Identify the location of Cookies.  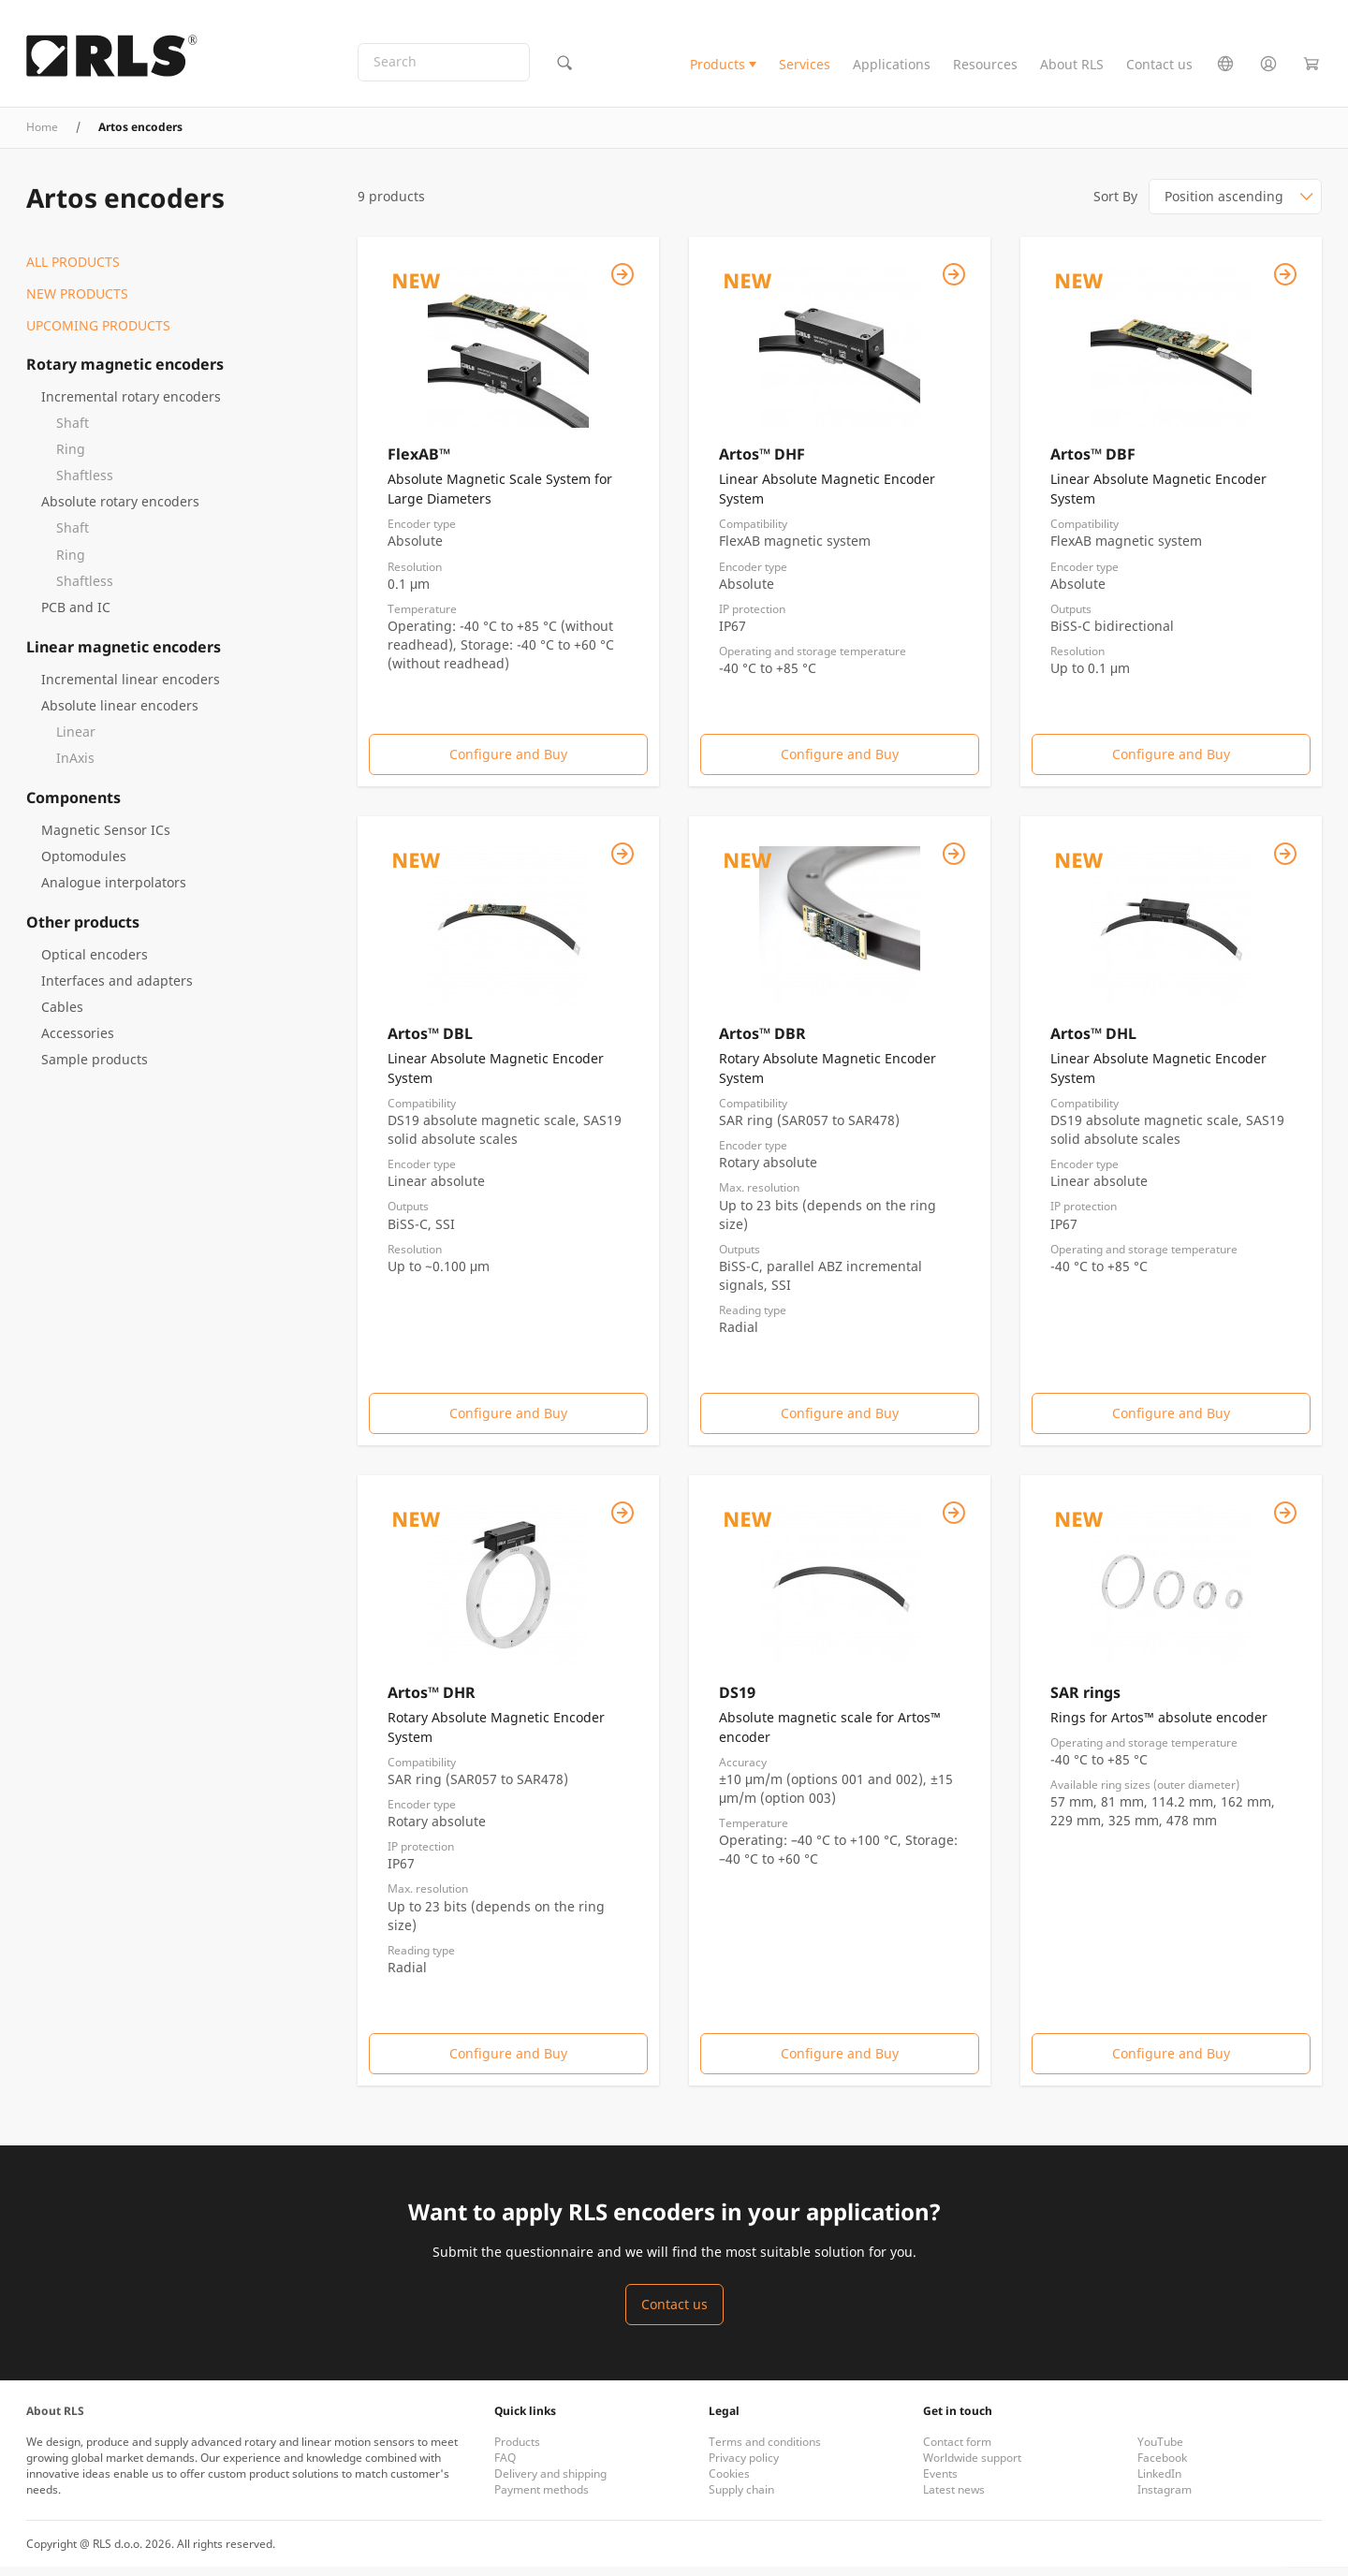
(729, 2483).